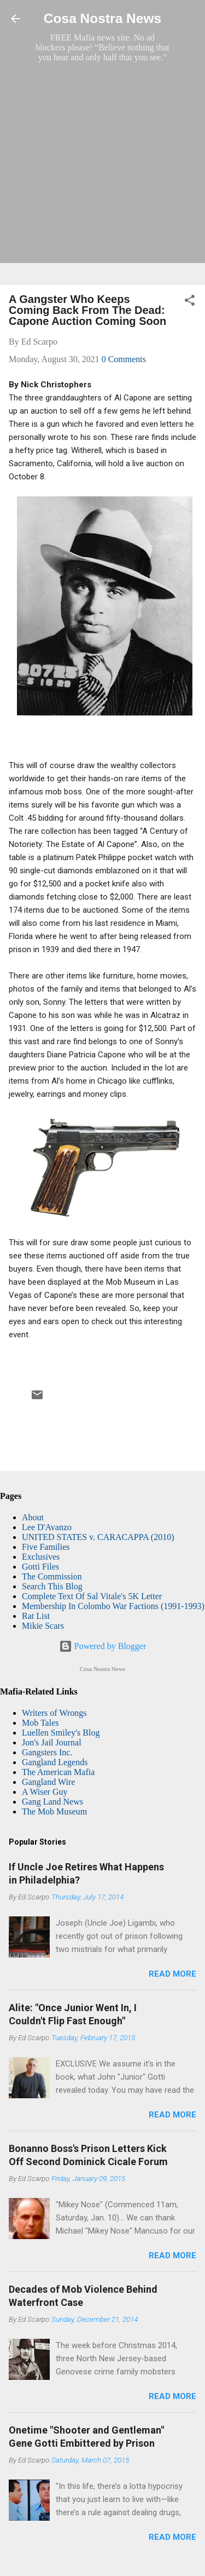 The width and height of the screenshot is (205, 2576). Describe the element at coordinates (58, 1772) in the screenshot. I see `The American Mafia` at that location.